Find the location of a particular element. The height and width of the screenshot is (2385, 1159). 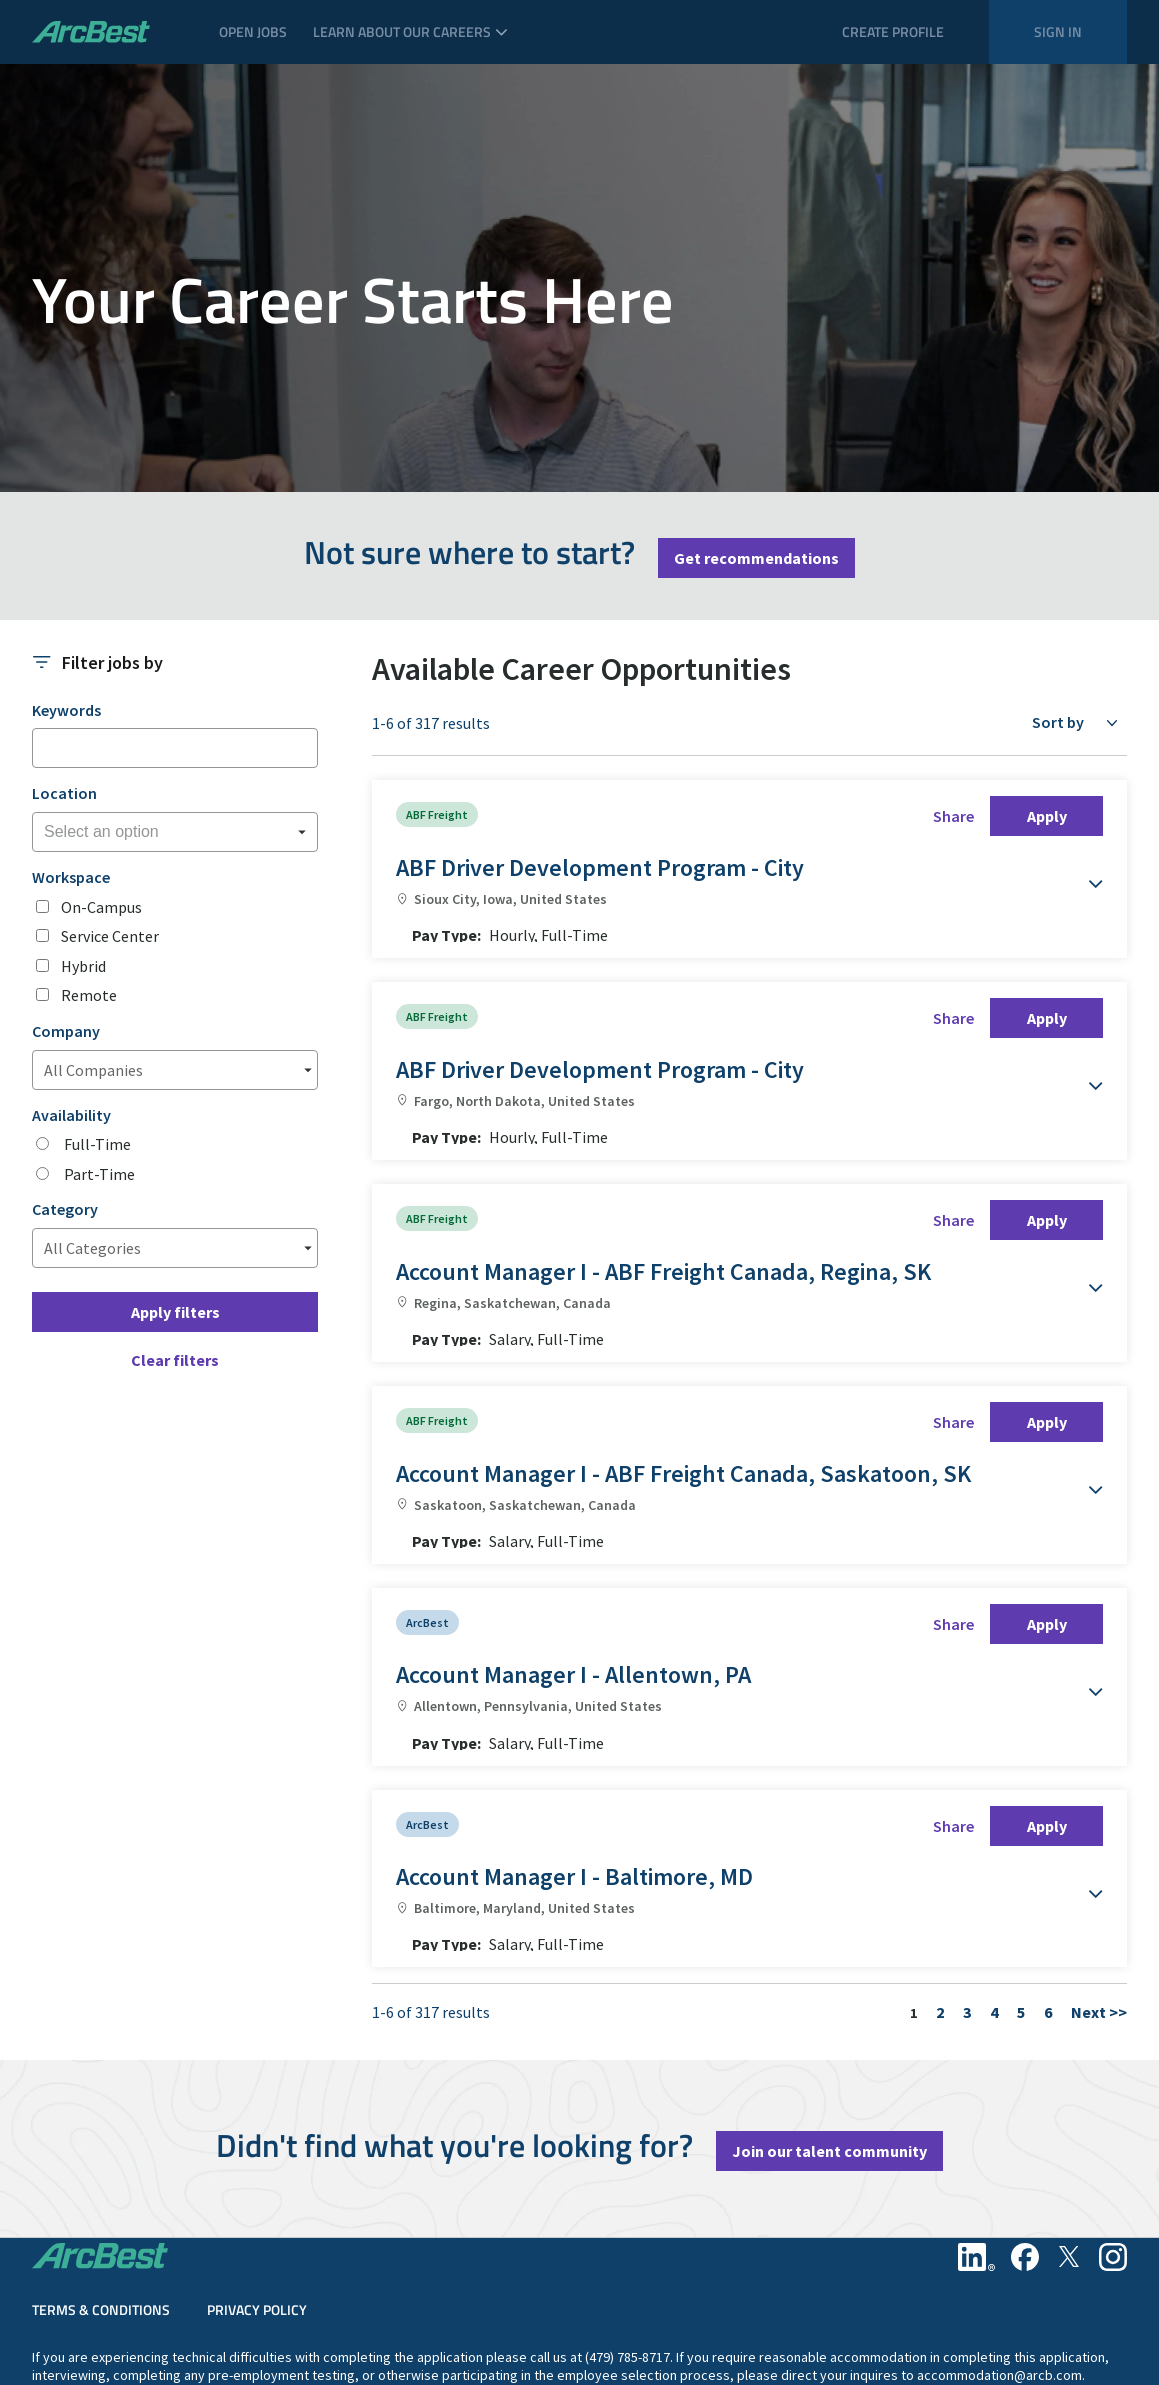

Account Manager I - Allentown, PA is located at coordinates (573, 1546).